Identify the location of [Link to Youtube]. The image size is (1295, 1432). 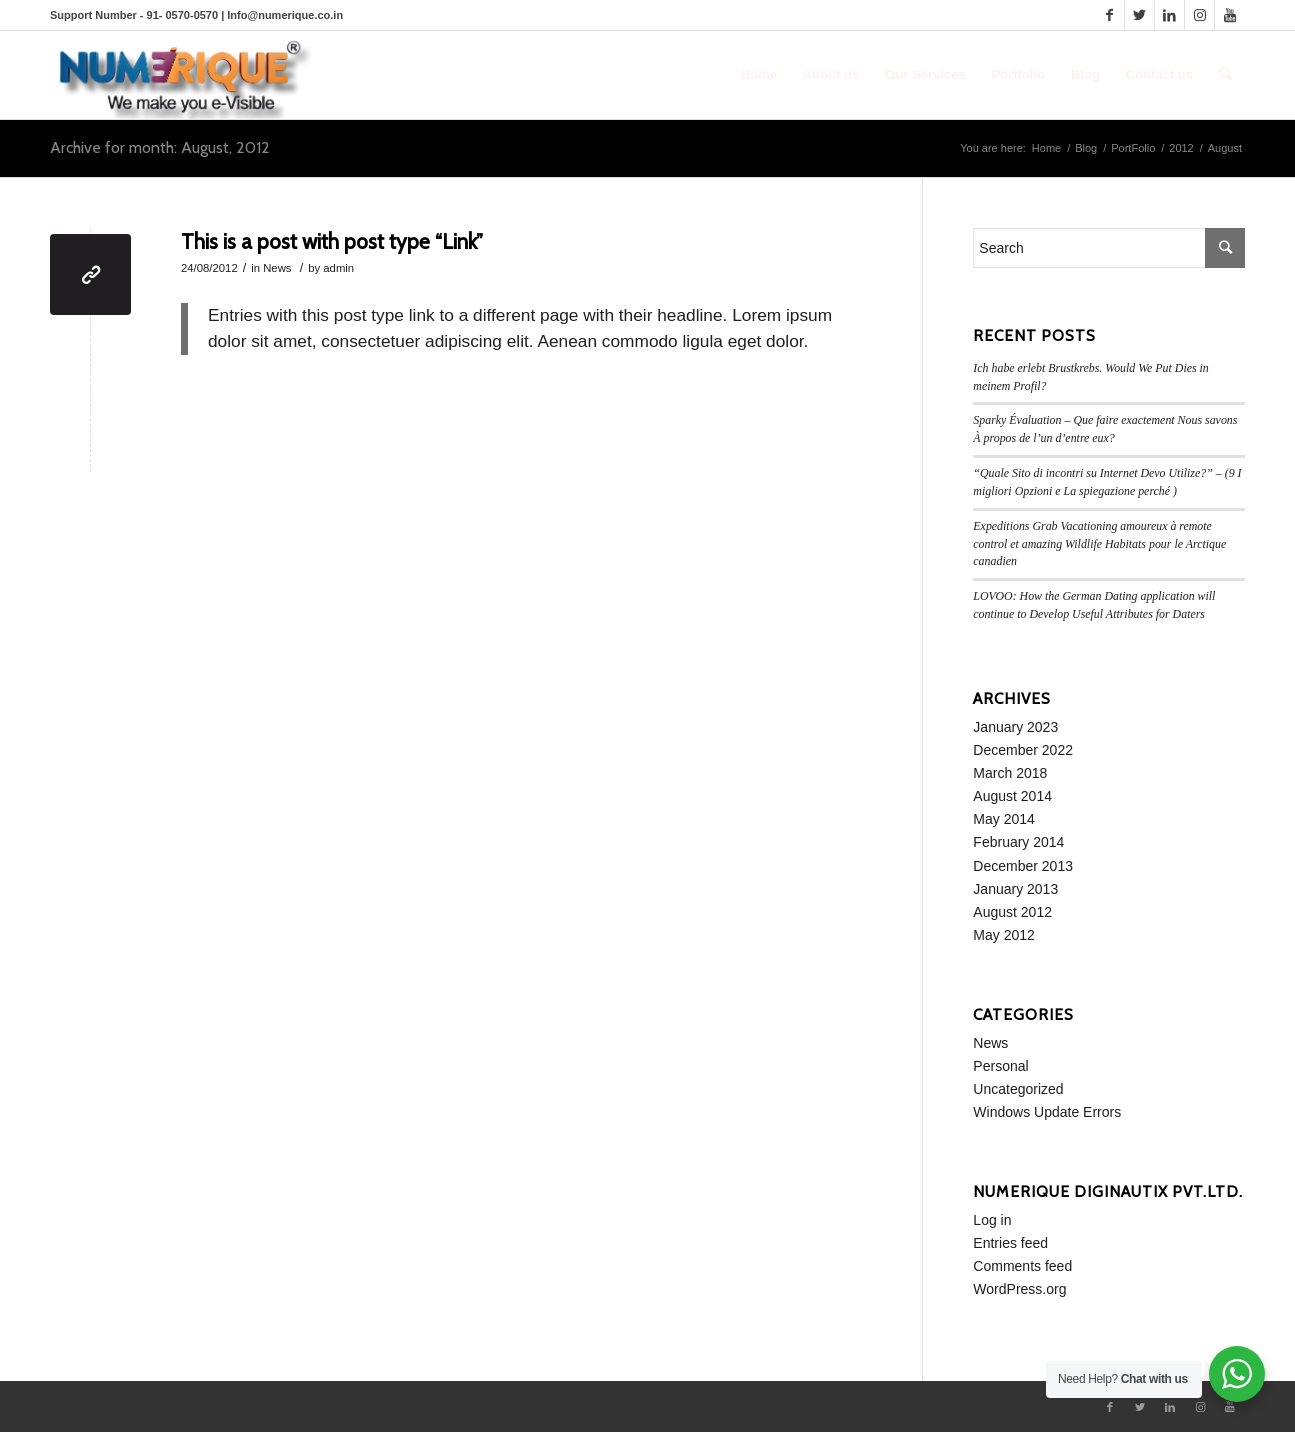
(1230, 15).